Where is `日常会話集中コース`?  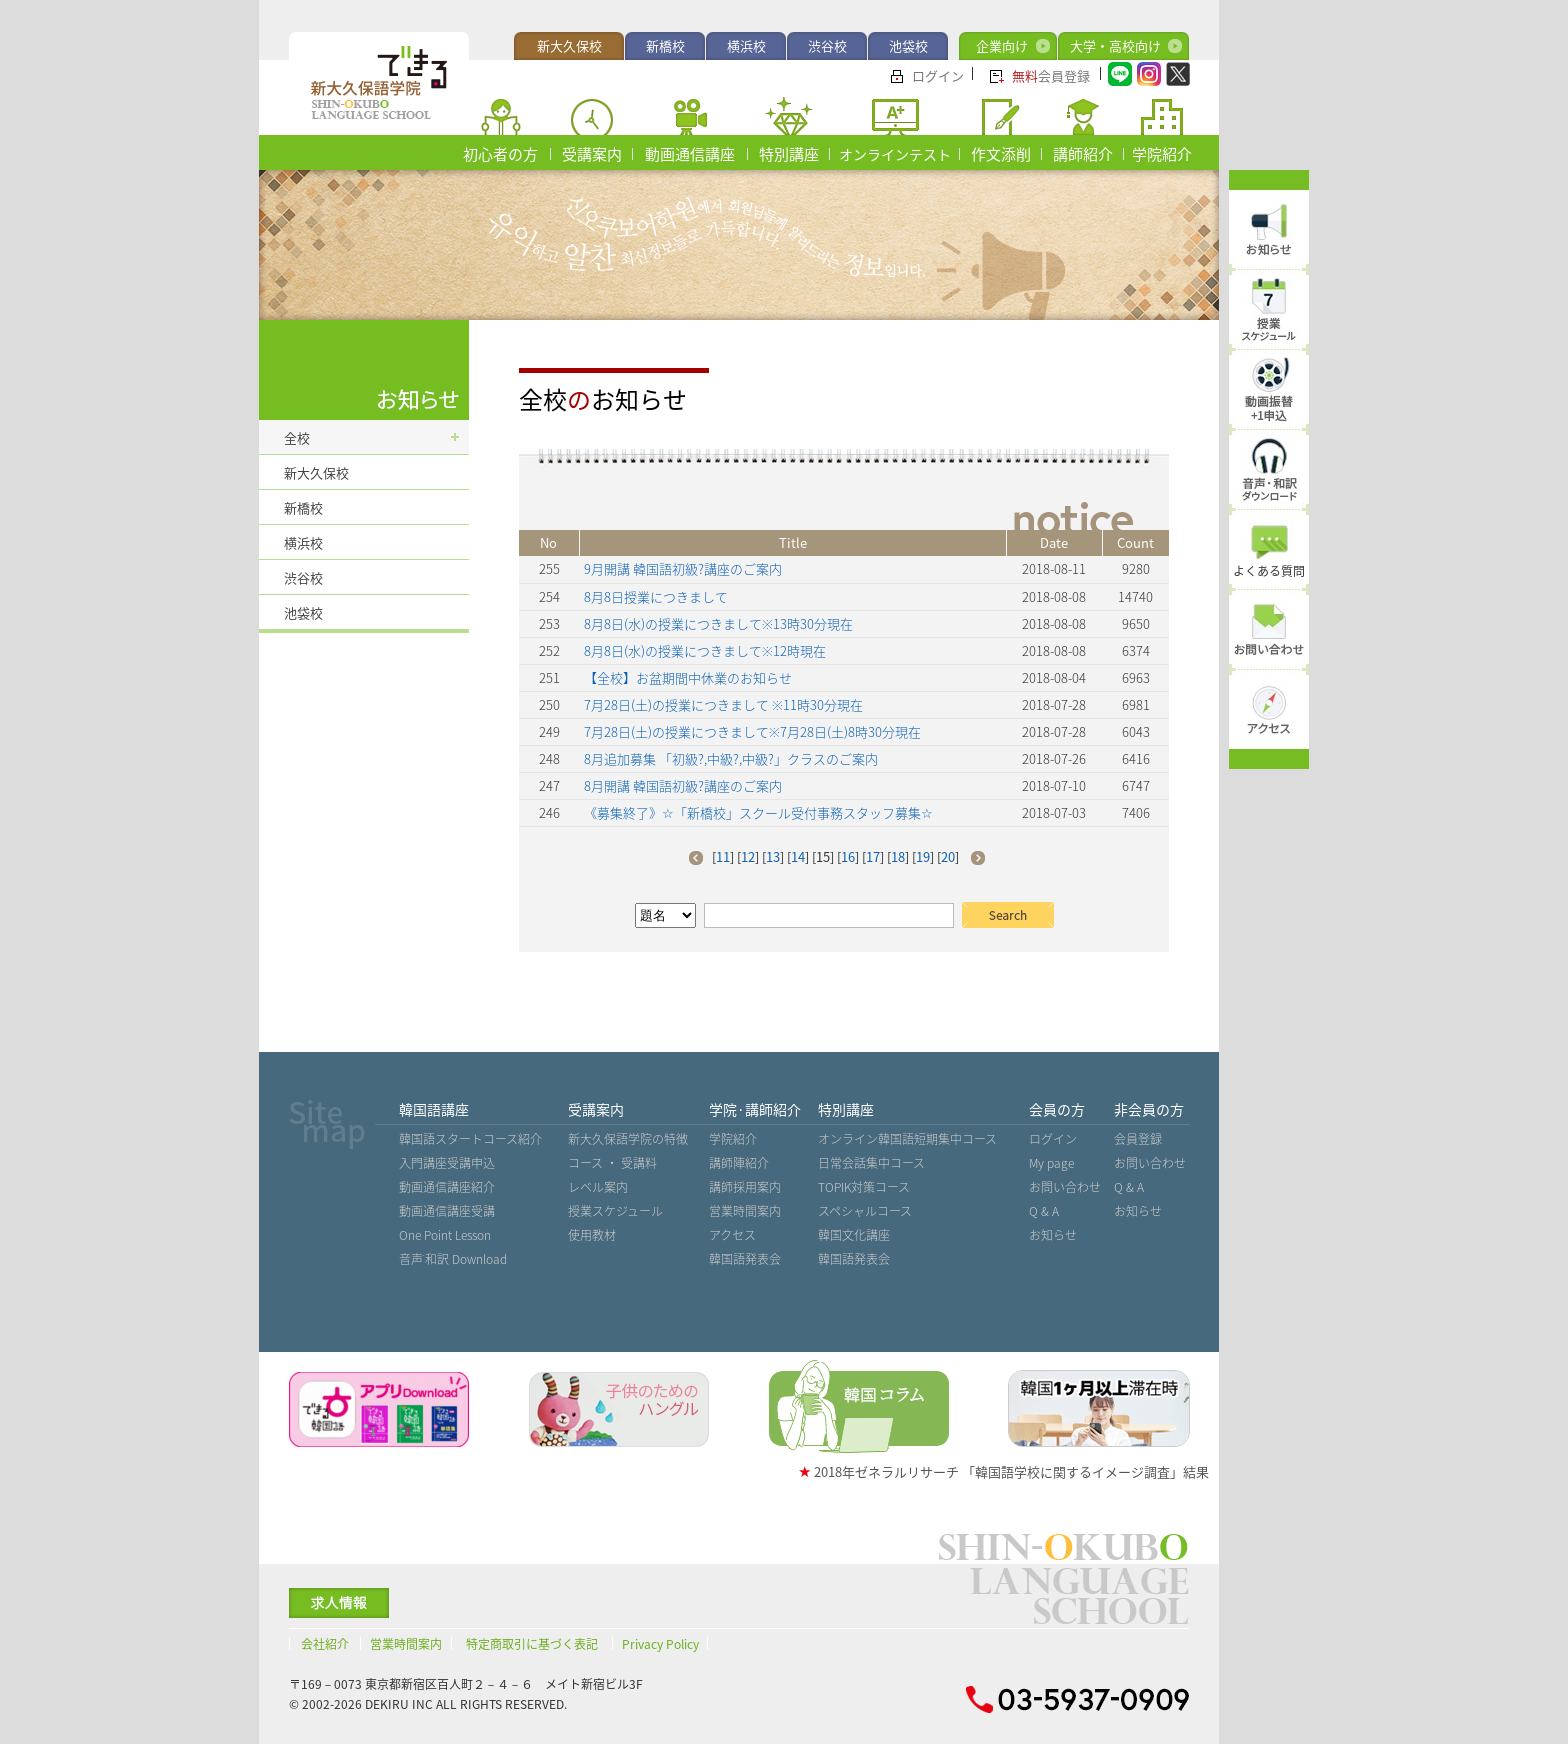 日常会話集中コース is located at coordinates (871, 1163).